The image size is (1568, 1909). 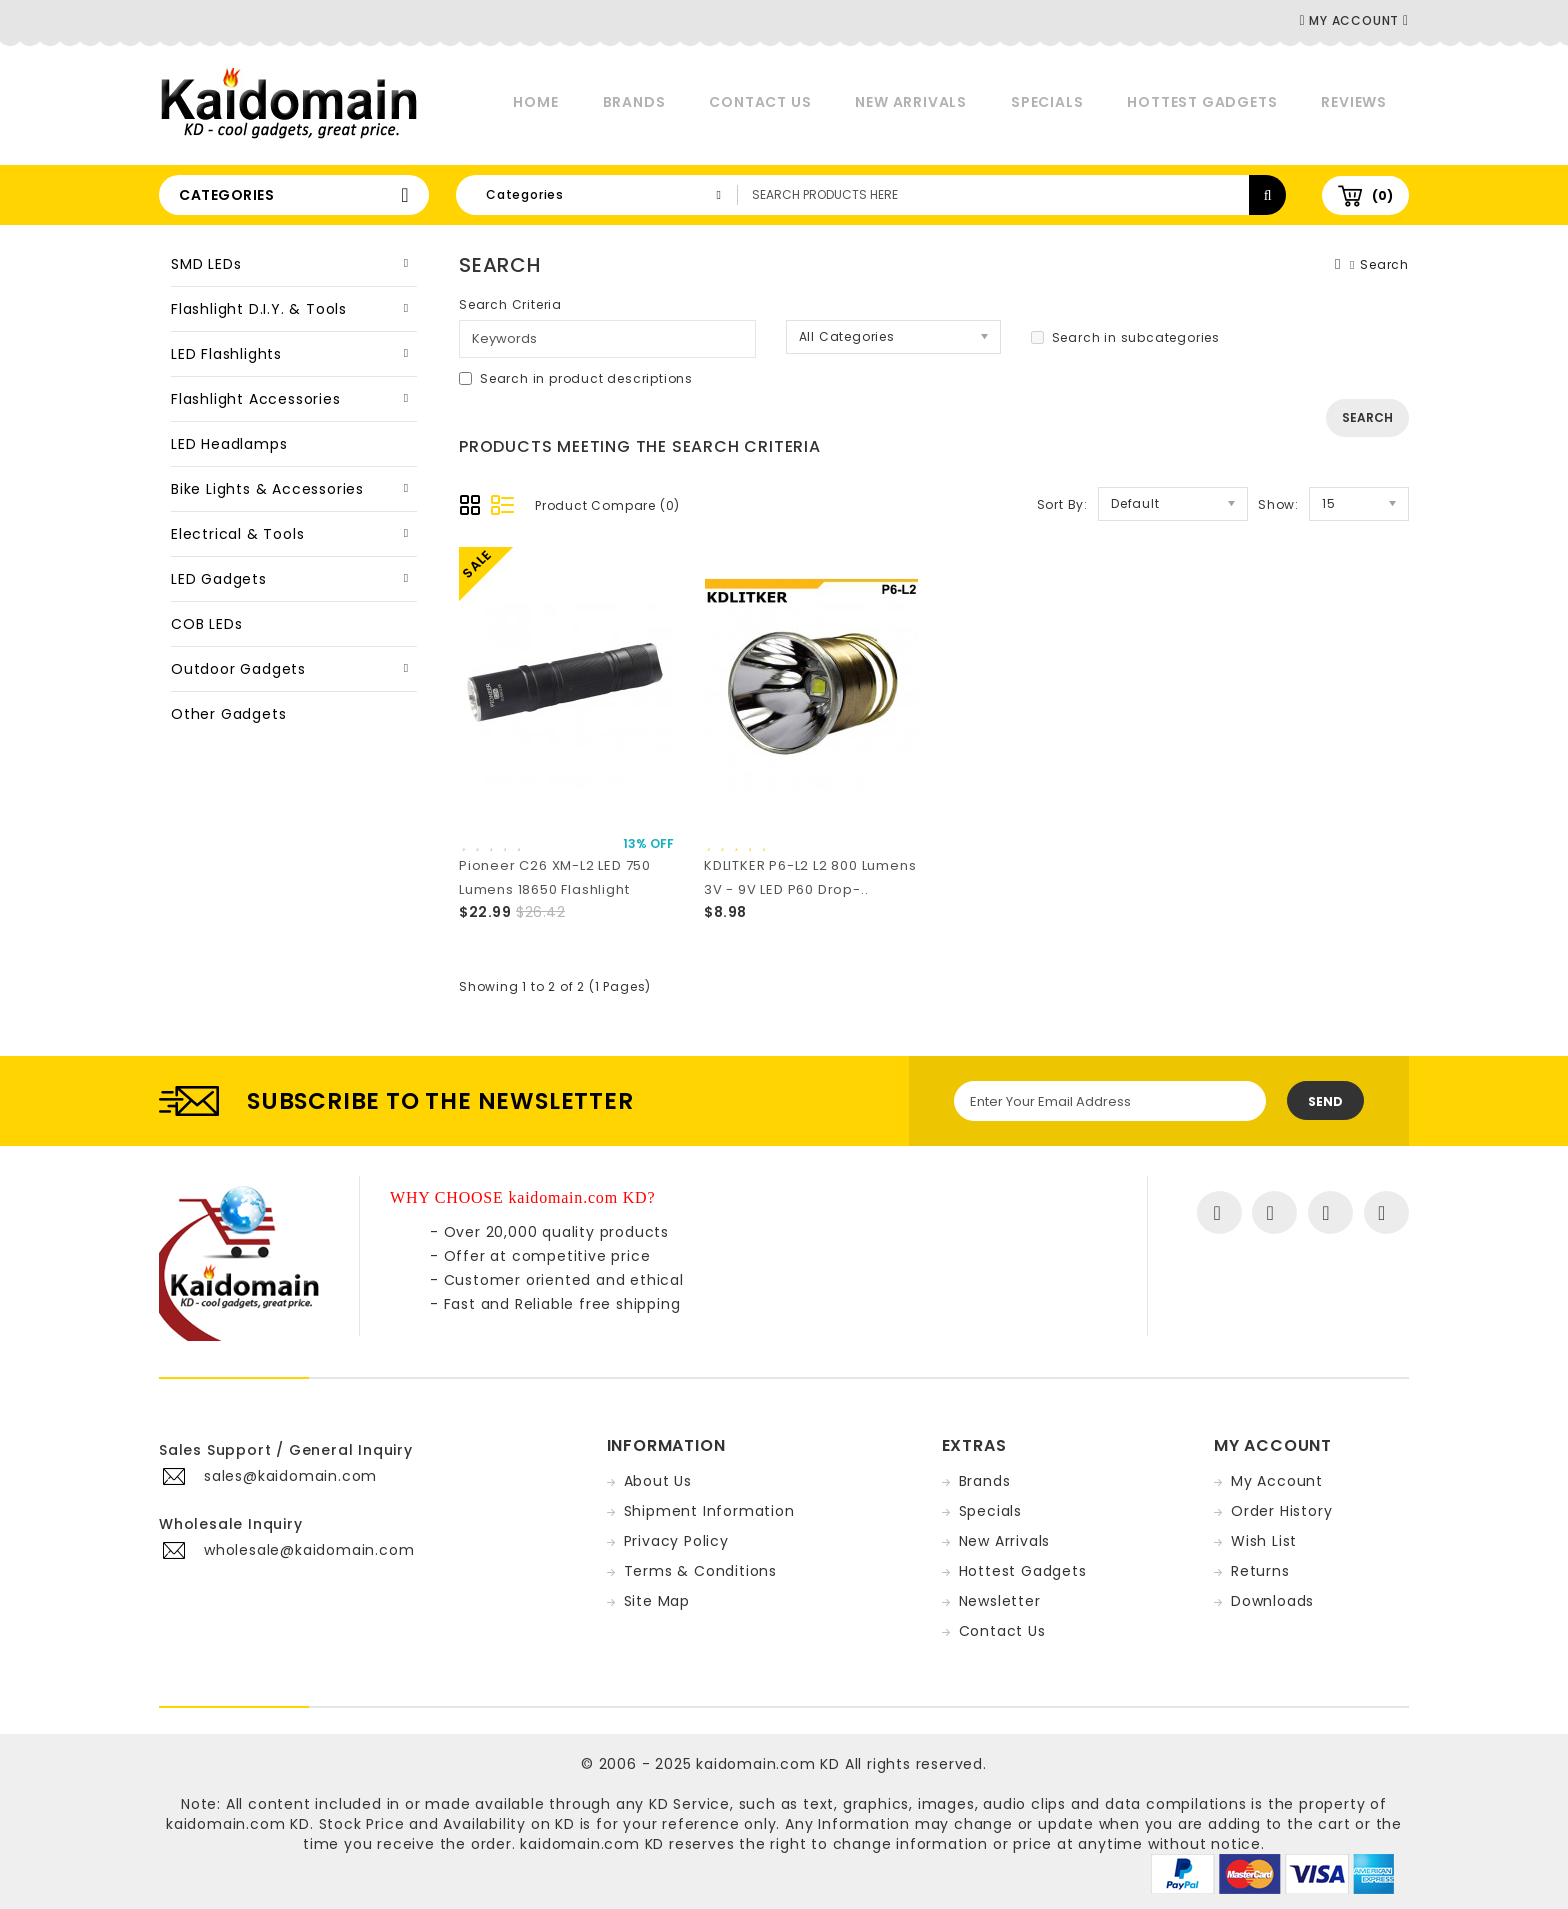 What do you see at coordinates (267, 489) in the screenshot?
I see `Bike Lights & Accessories` at bounding box center [267, 489].